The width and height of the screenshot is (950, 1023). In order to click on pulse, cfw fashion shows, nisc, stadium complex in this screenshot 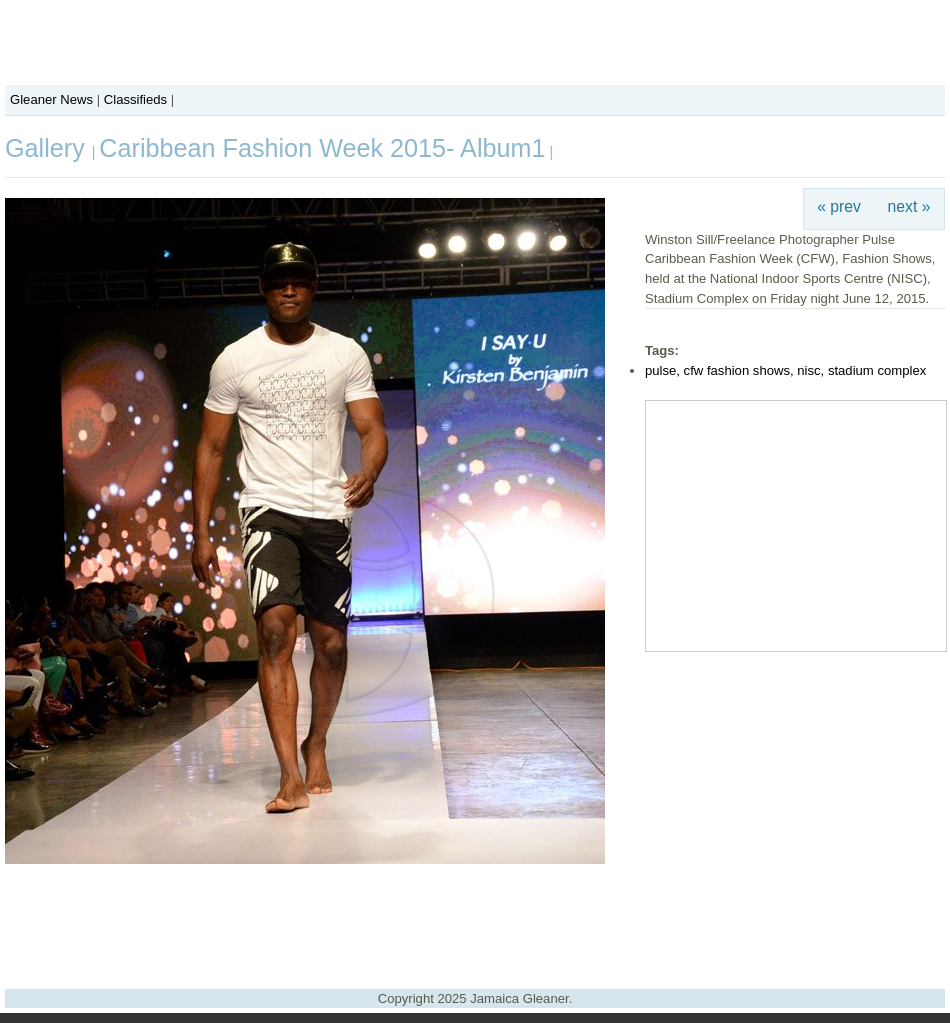, I will do `click(785, 370)`.